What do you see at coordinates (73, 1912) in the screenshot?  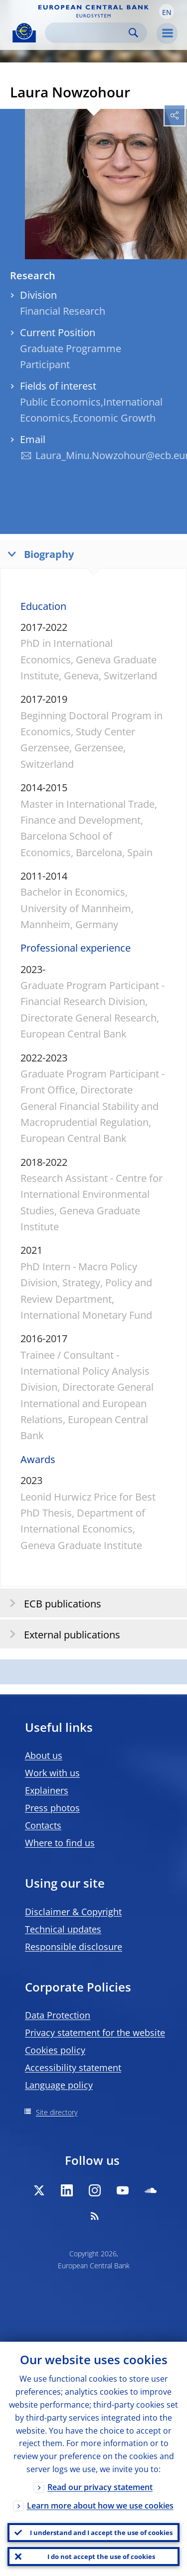 I see `Disclaimer & Copyright` at bounding box center [73, 1912].